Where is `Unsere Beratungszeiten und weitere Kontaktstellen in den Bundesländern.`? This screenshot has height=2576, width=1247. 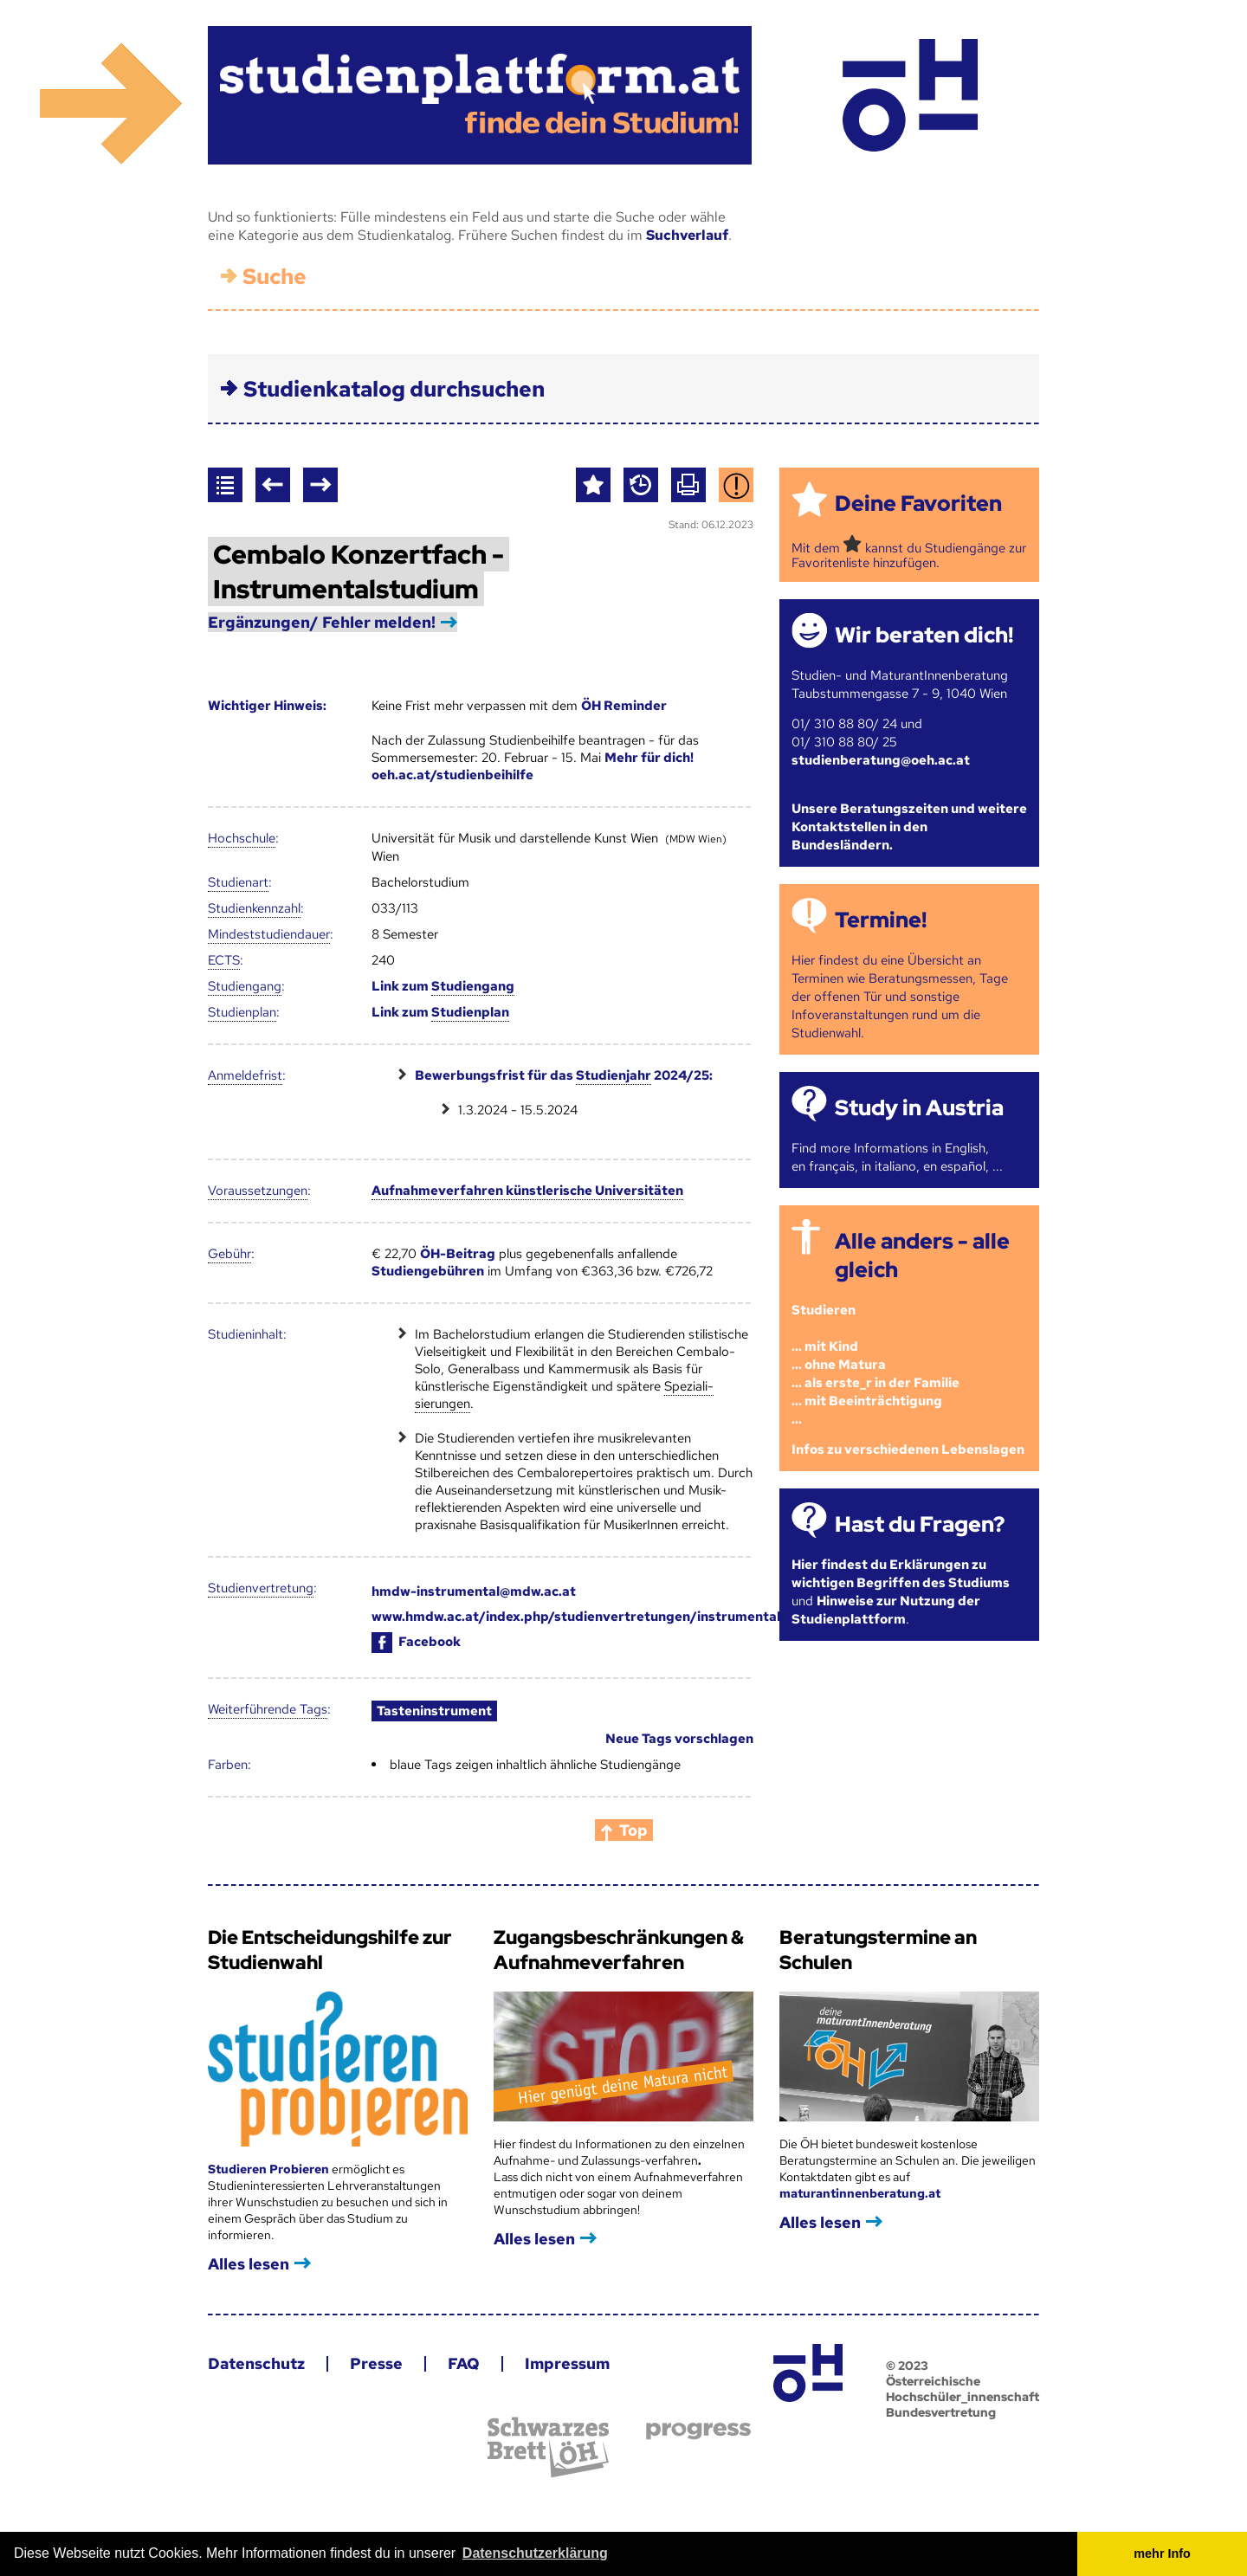 Unsere Beratungszeiten und weitere Kontaktstellen in den Bundesländern. is located at coordinates (909, 827).